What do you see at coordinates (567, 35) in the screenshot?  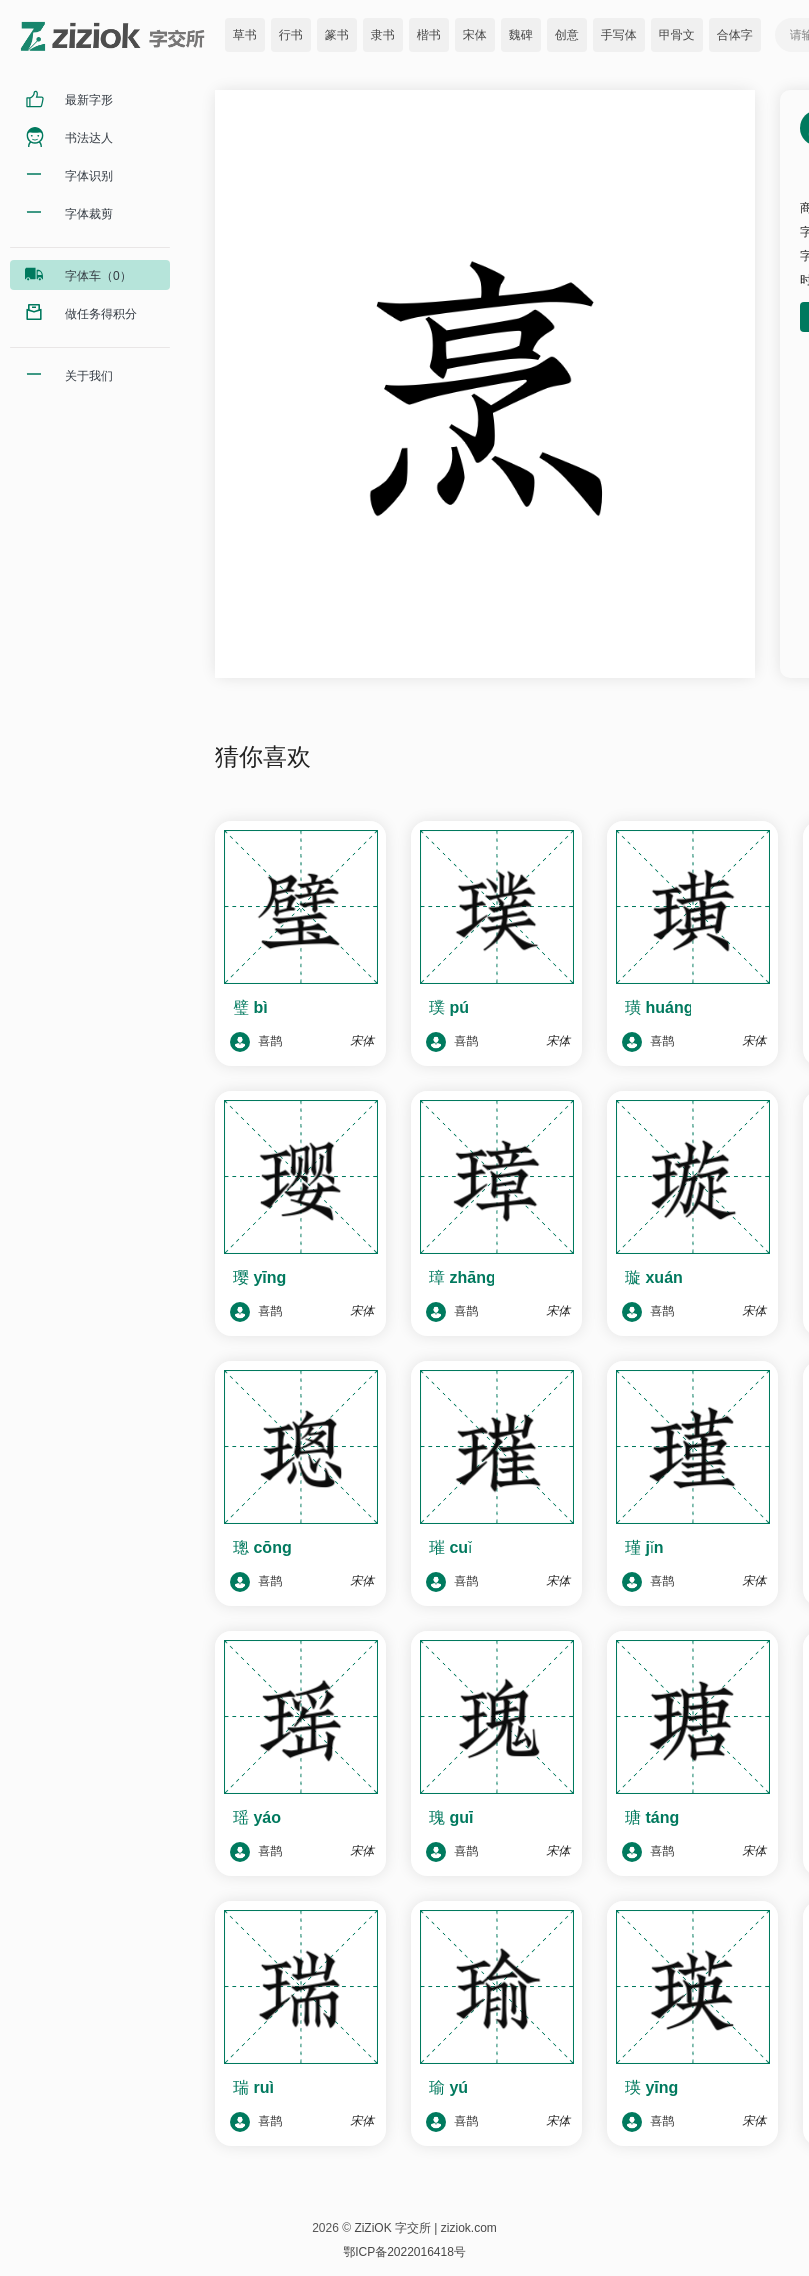 I see `创意` at bounding box center [567, 35].